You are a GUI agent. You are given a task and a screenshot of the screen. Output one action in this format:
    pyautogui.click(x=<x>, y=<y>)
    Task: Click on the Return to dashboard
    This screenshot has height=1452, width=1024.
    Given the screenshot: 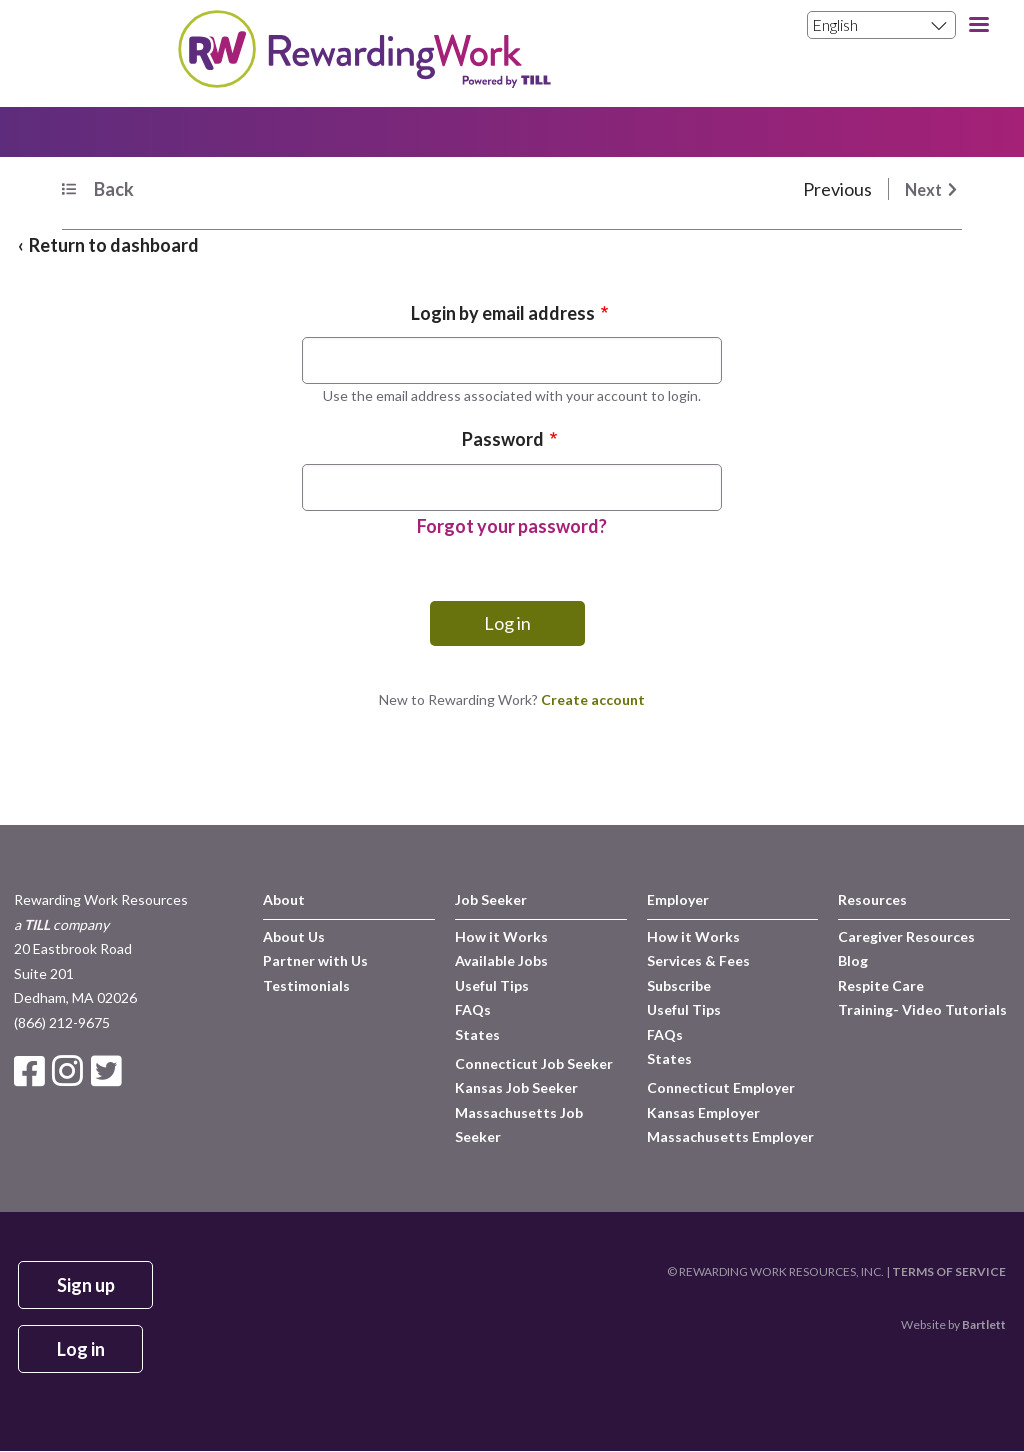 What is the action you would take?
    pyautogui.click(x=114, y=245)
    